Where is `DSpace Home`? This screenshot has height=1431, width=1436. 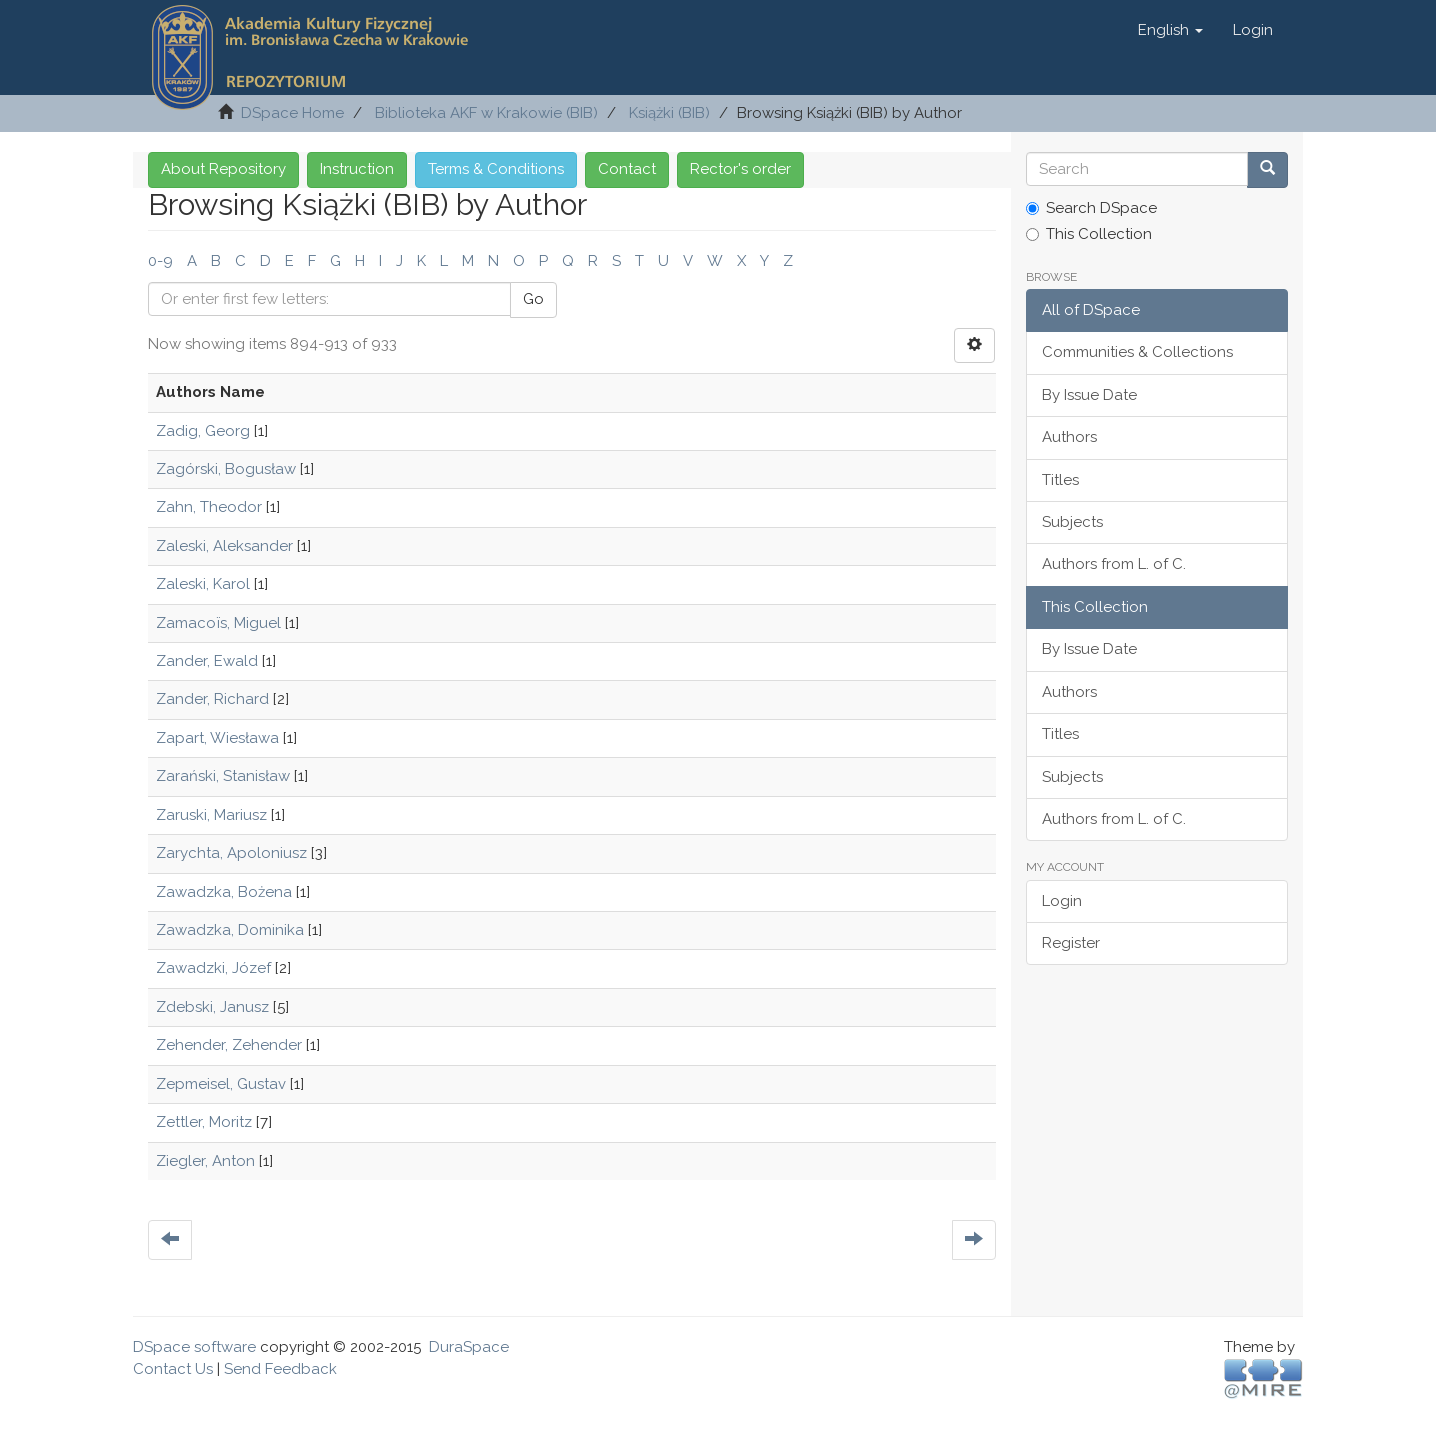 DSpace Home is located at coordinates (292, 113).